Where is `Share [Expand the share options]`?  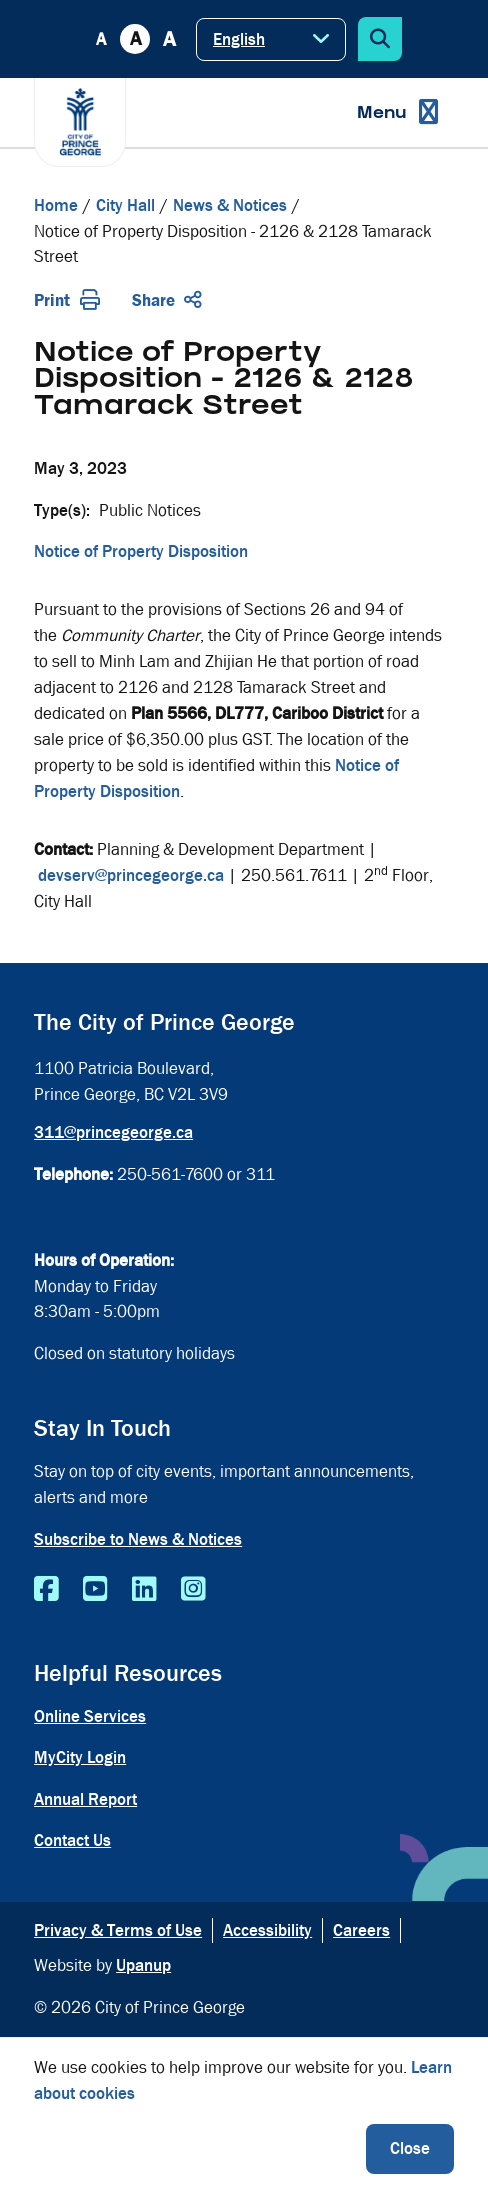 Share [Expand the share options] is located at coordinates (167, 300).